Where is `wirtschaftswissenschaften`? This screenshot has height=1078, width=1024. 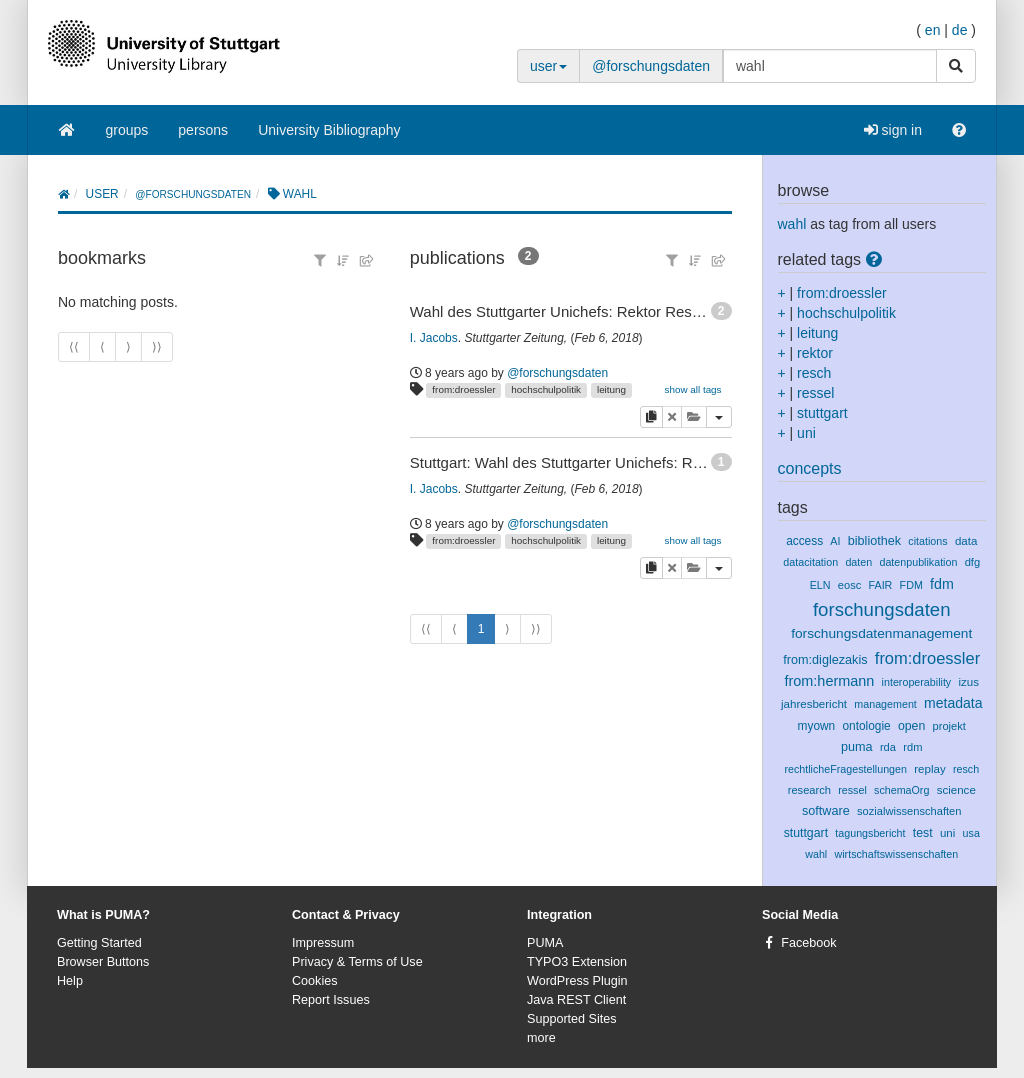
wirtschaftswissenschaften is located at coordinates (897, 854).